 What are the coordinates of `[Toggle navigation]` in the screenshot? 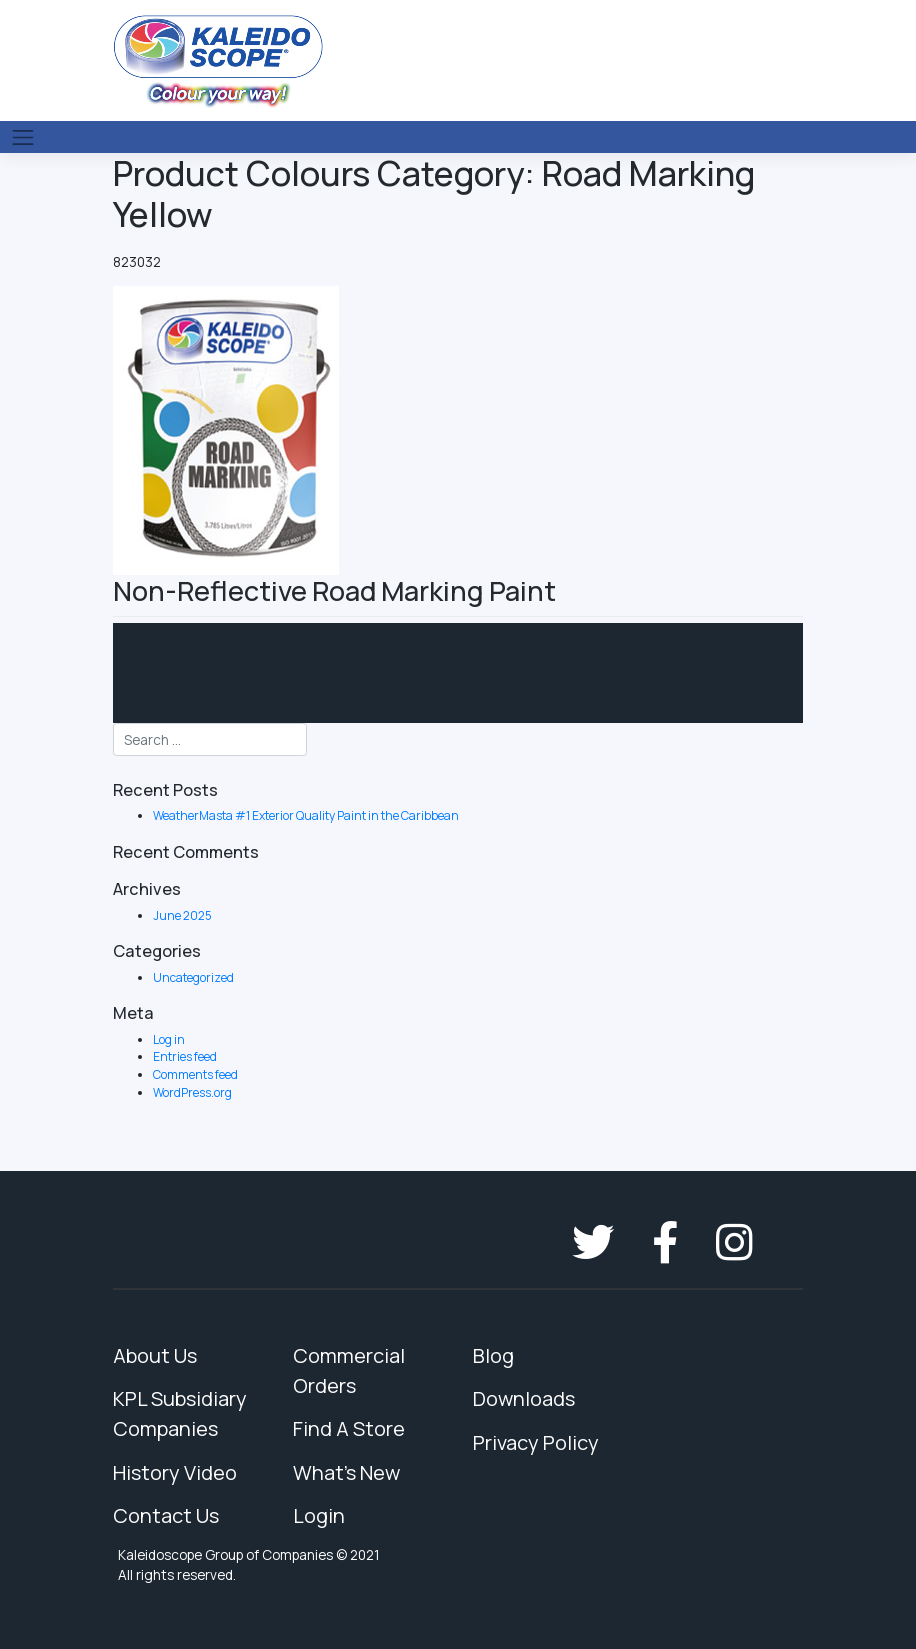 It's located at (23, 137).